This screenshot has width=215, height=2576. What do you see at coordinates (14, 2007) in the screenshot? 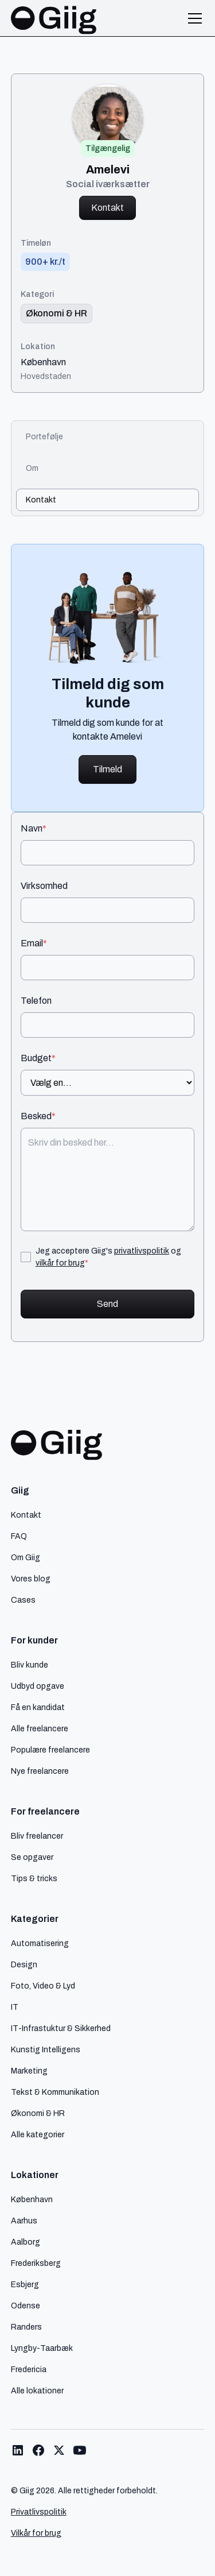
I see `IT` at bounding box center [14, 2007].